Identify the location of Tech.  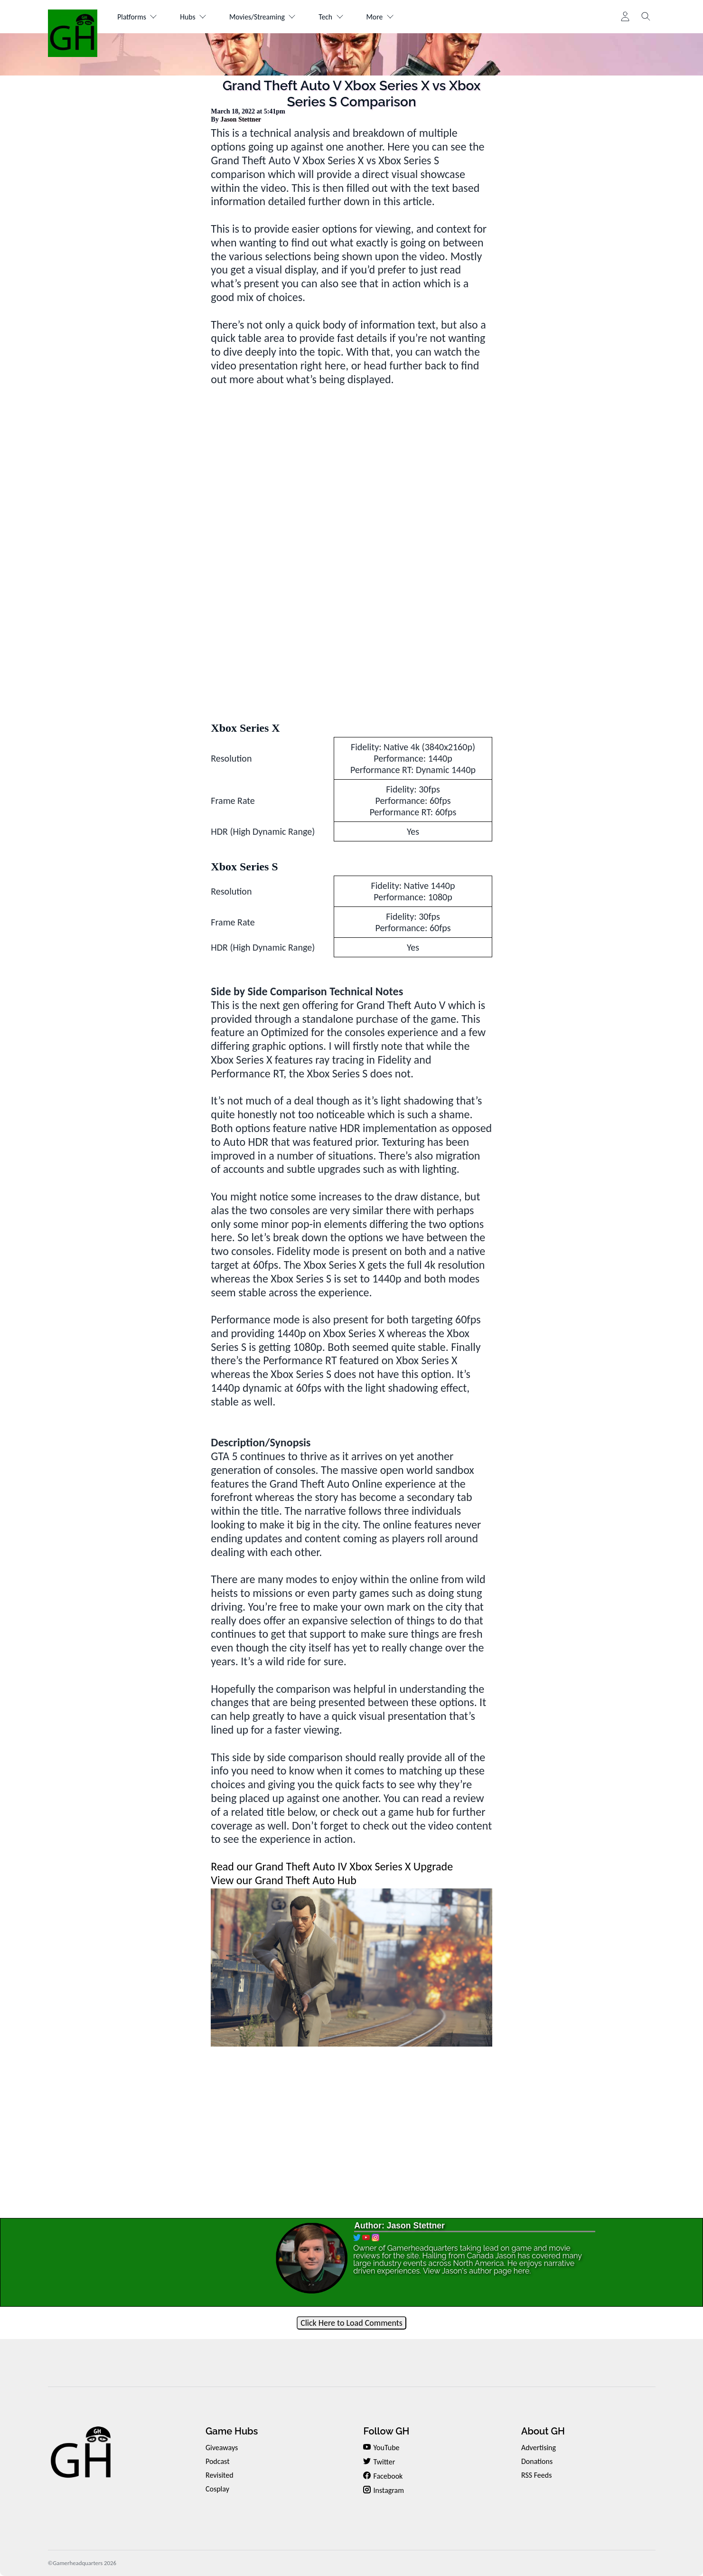
(336, 16).